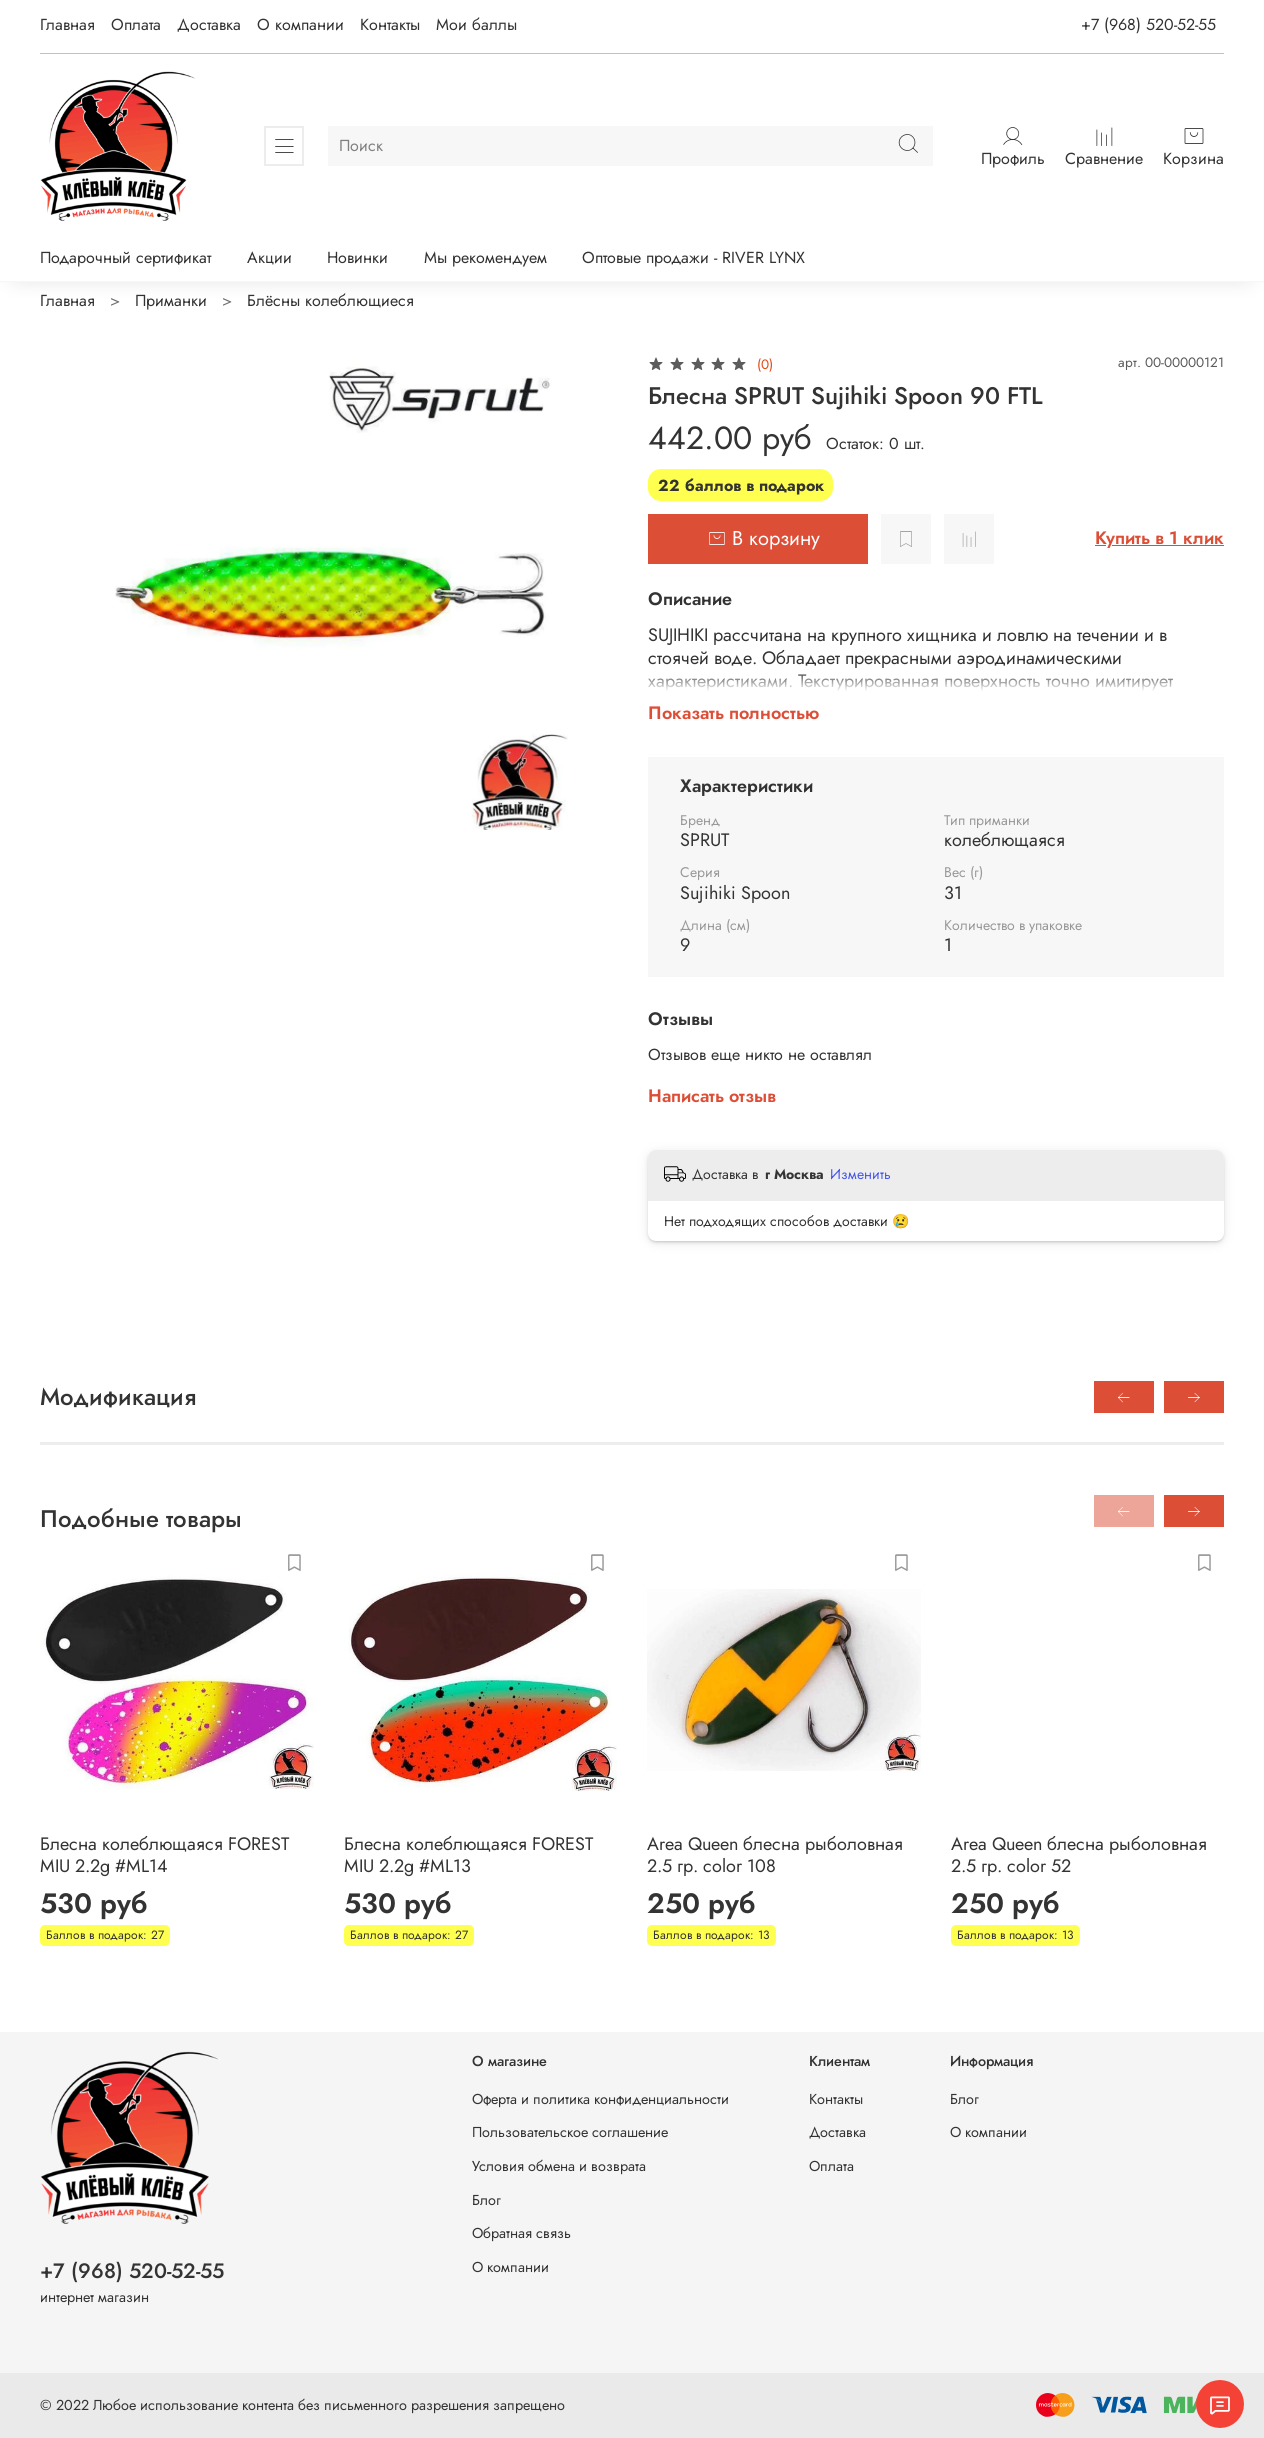  I want to click on Условия обмена и возврата, so click(559, 2166).